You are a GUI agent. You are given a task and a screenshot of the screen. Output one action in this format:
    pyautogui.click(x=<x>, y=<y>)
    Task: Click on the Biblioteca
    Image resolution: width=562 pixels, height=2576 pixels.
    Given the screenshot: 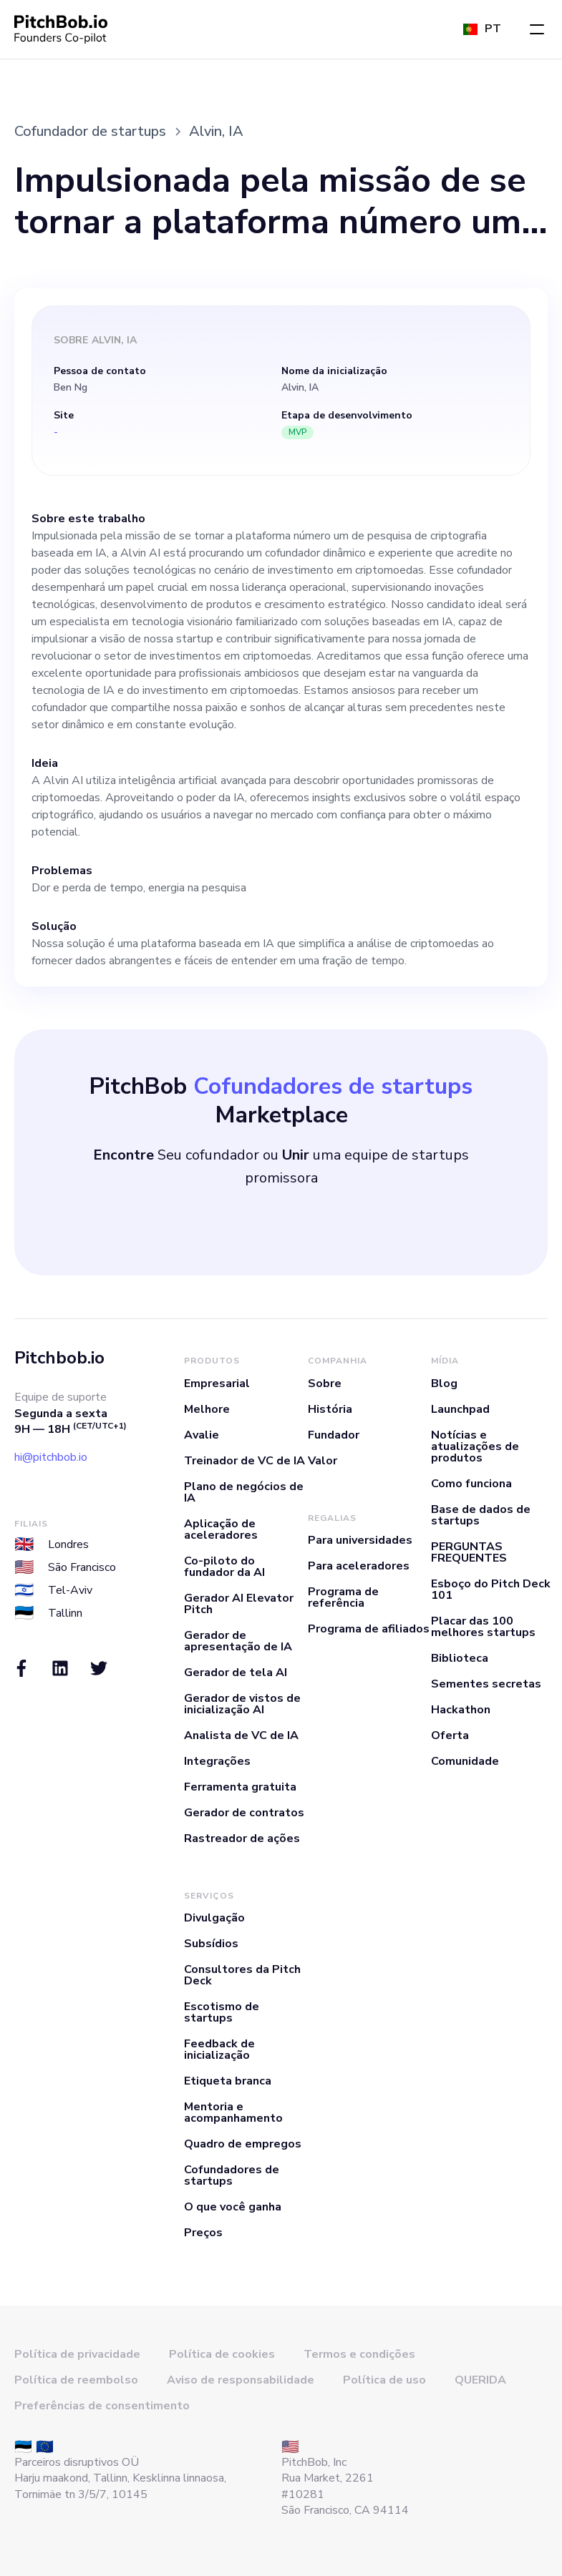 What is the action you would take?
    pyautogui.click(x=459, y=1658)
    